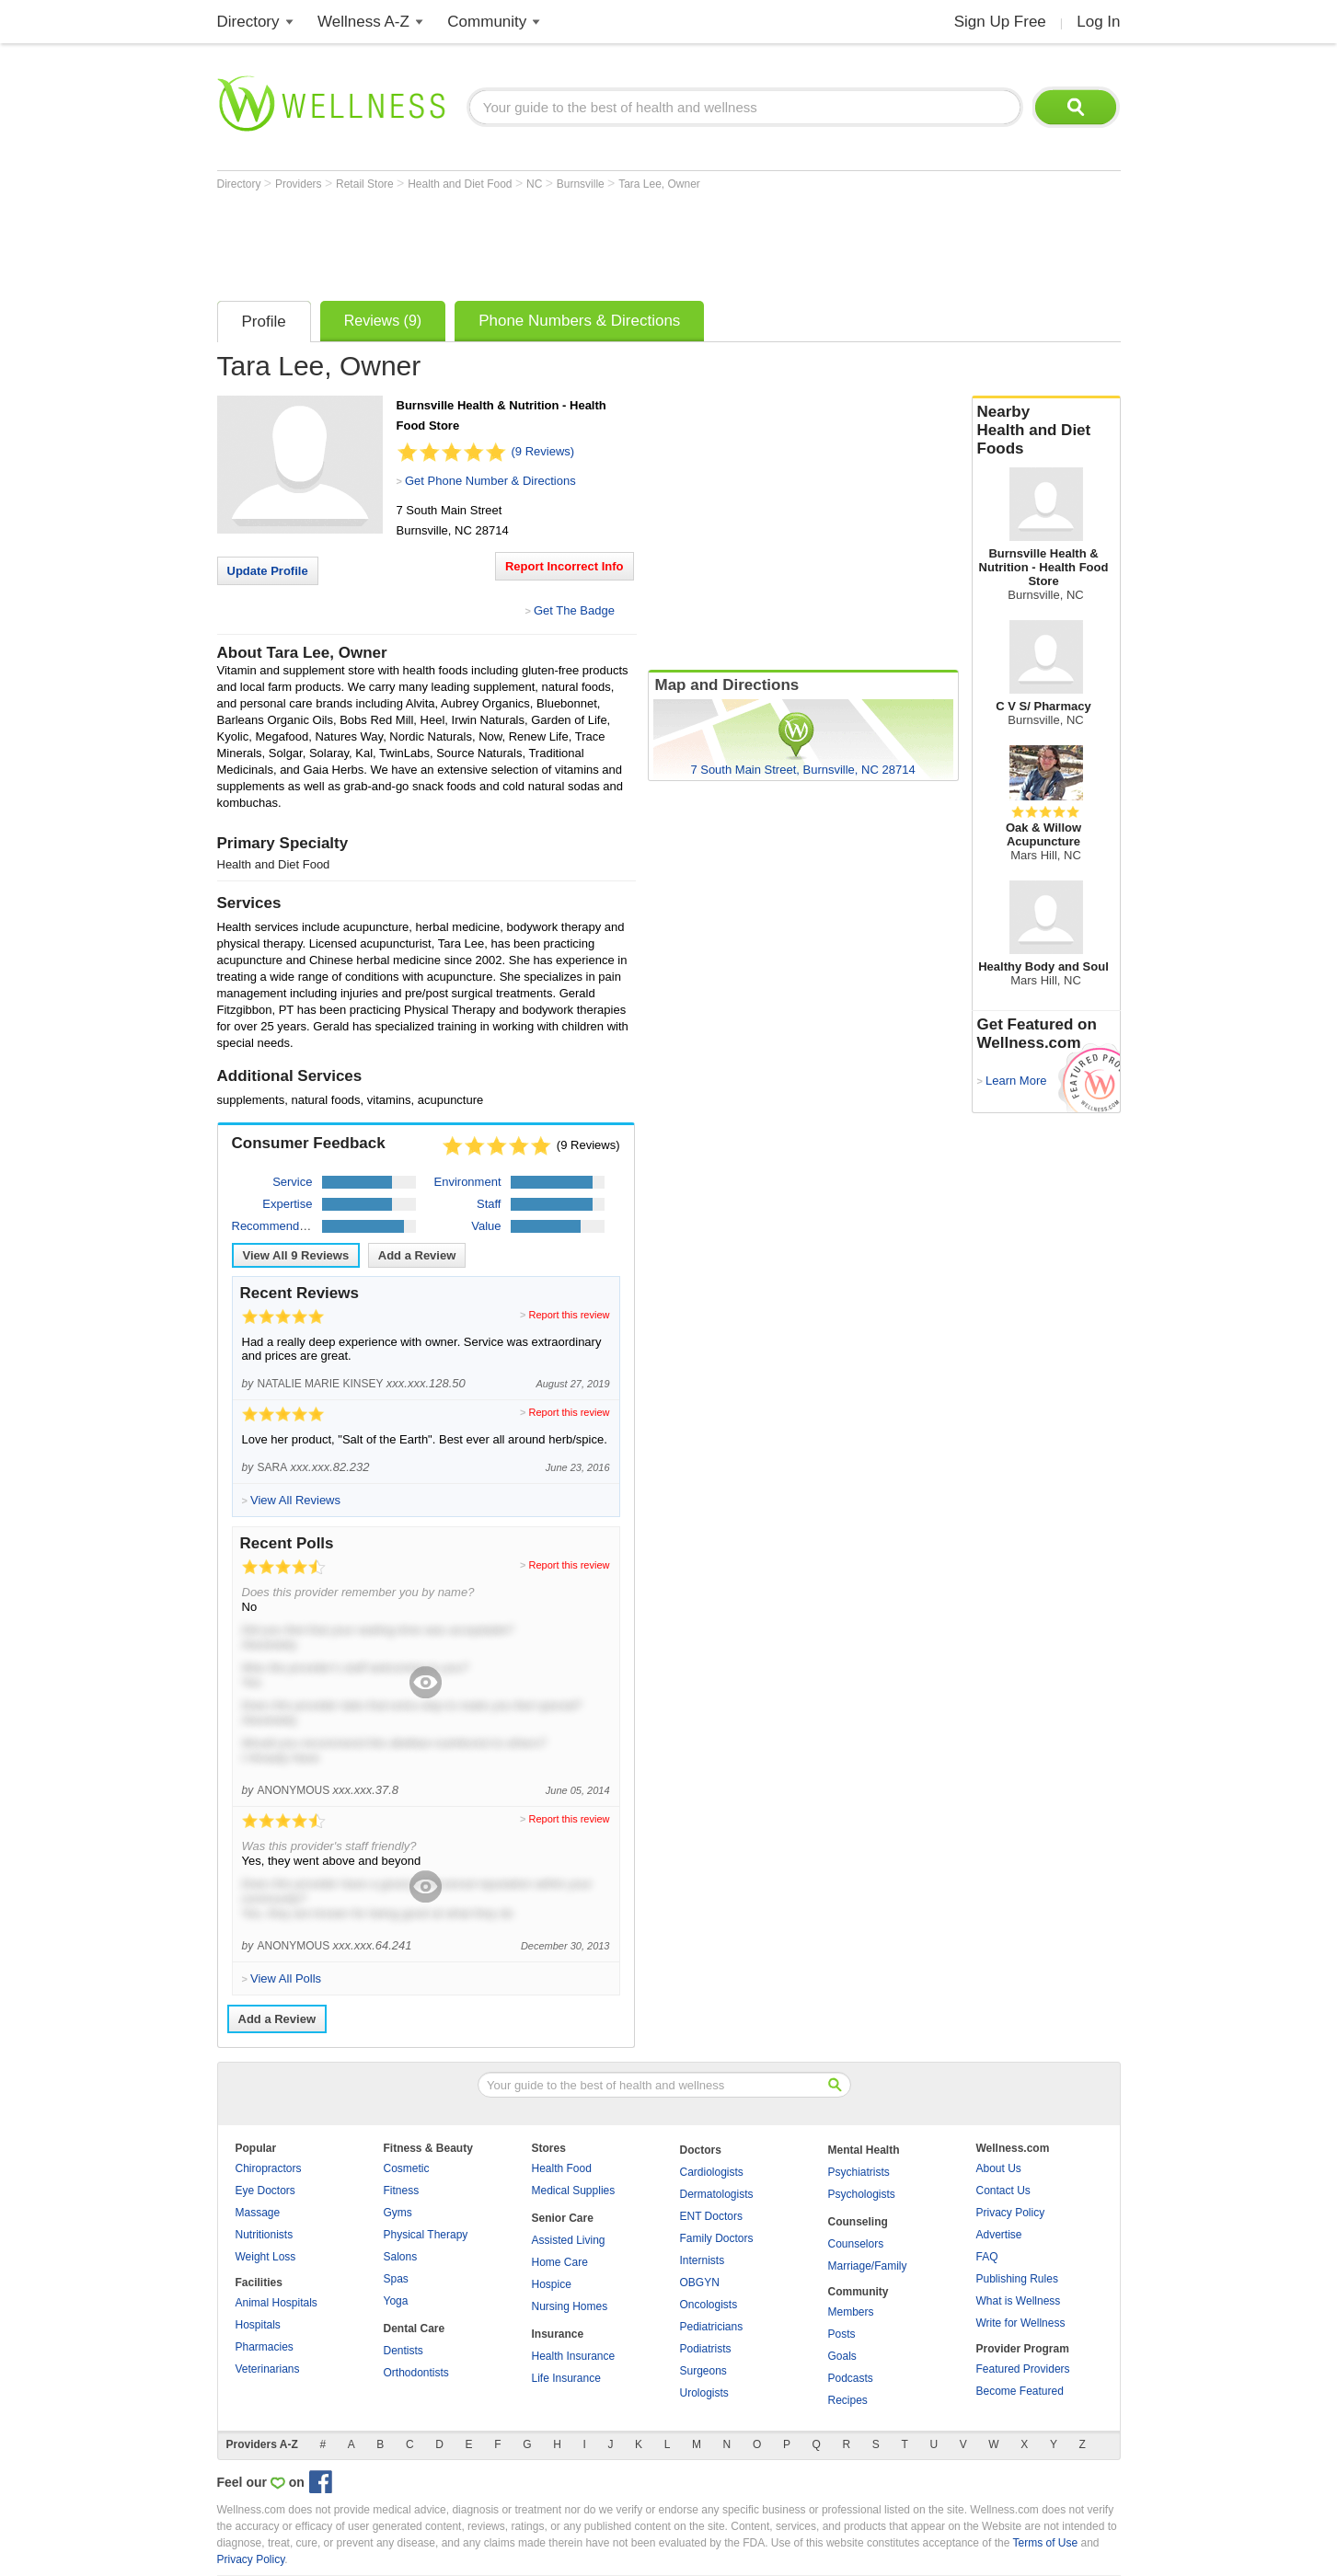 The height and width of the screenshot is (2576, 1337). What do you see at coordinates (568, 1314) in the screenshot?
I see `Report this review` at bounding box center [568, 1314].